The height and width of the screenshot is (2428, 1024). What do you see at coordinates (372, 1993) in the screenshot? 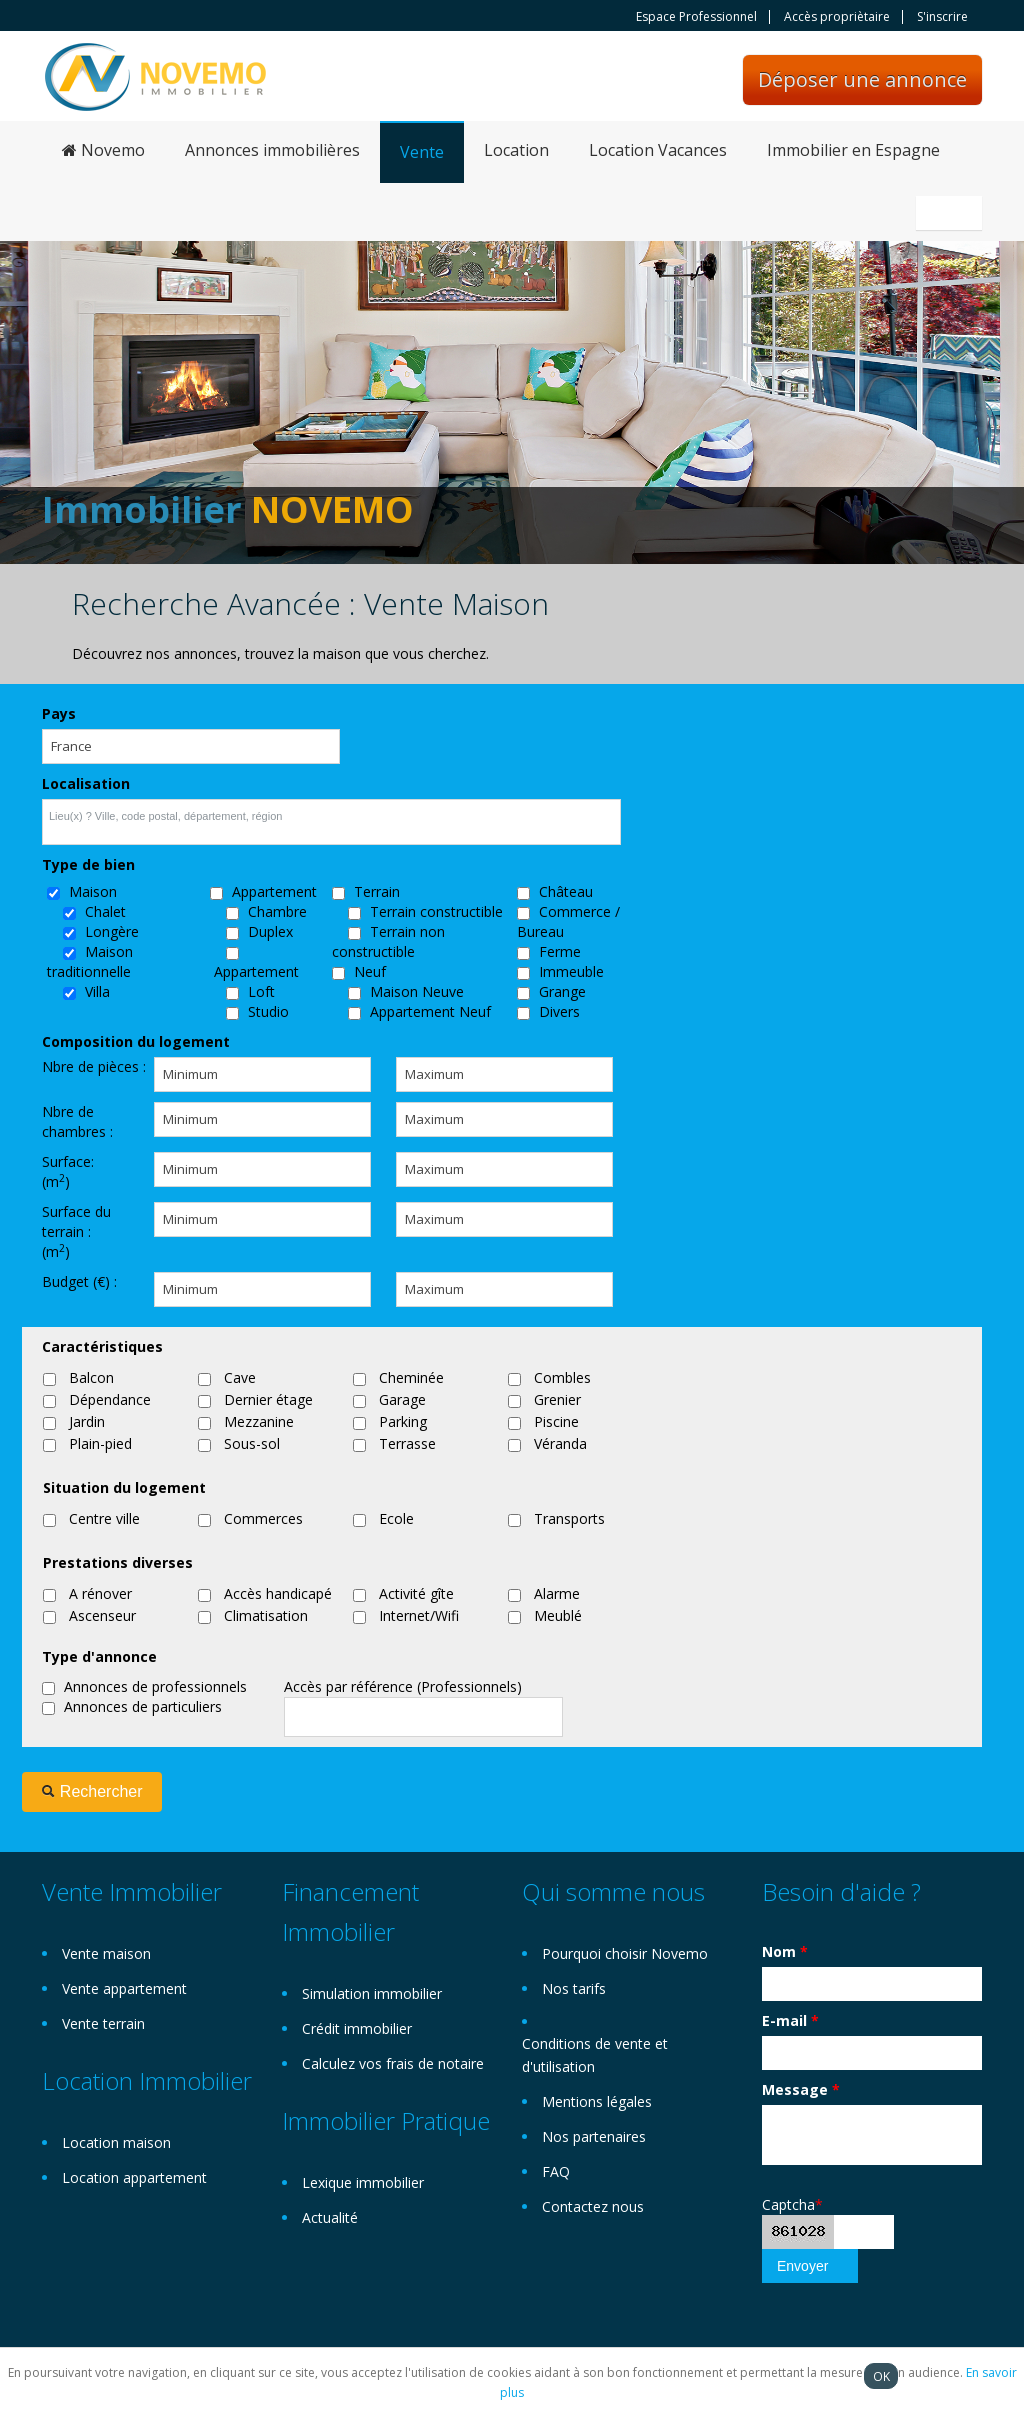
I see `Simulation immobilier` at bounding box center [372, 1993].